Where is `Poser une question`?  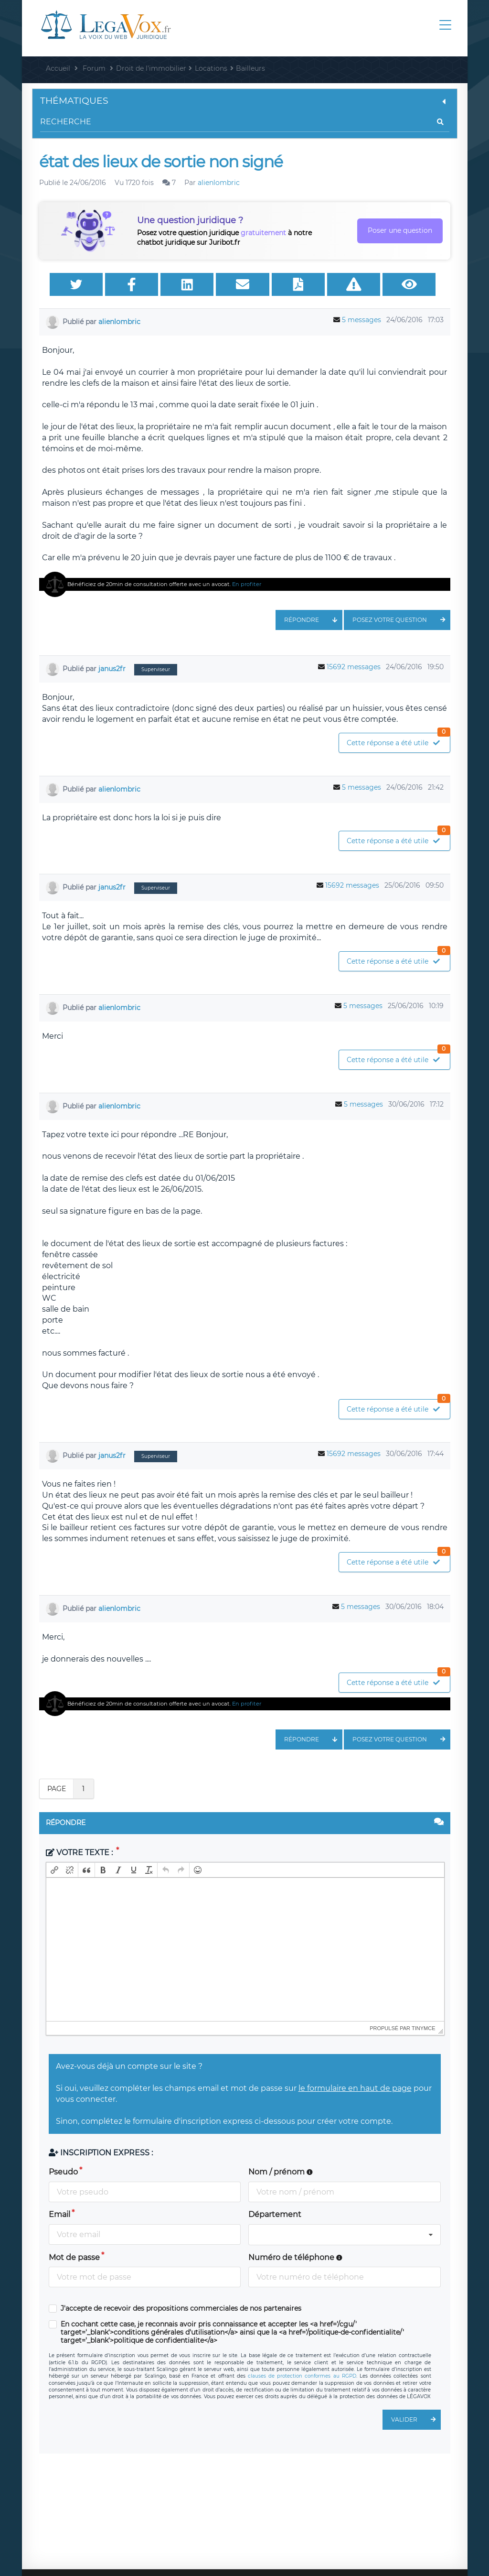 Poser une question is located at coordinates (400, 230).